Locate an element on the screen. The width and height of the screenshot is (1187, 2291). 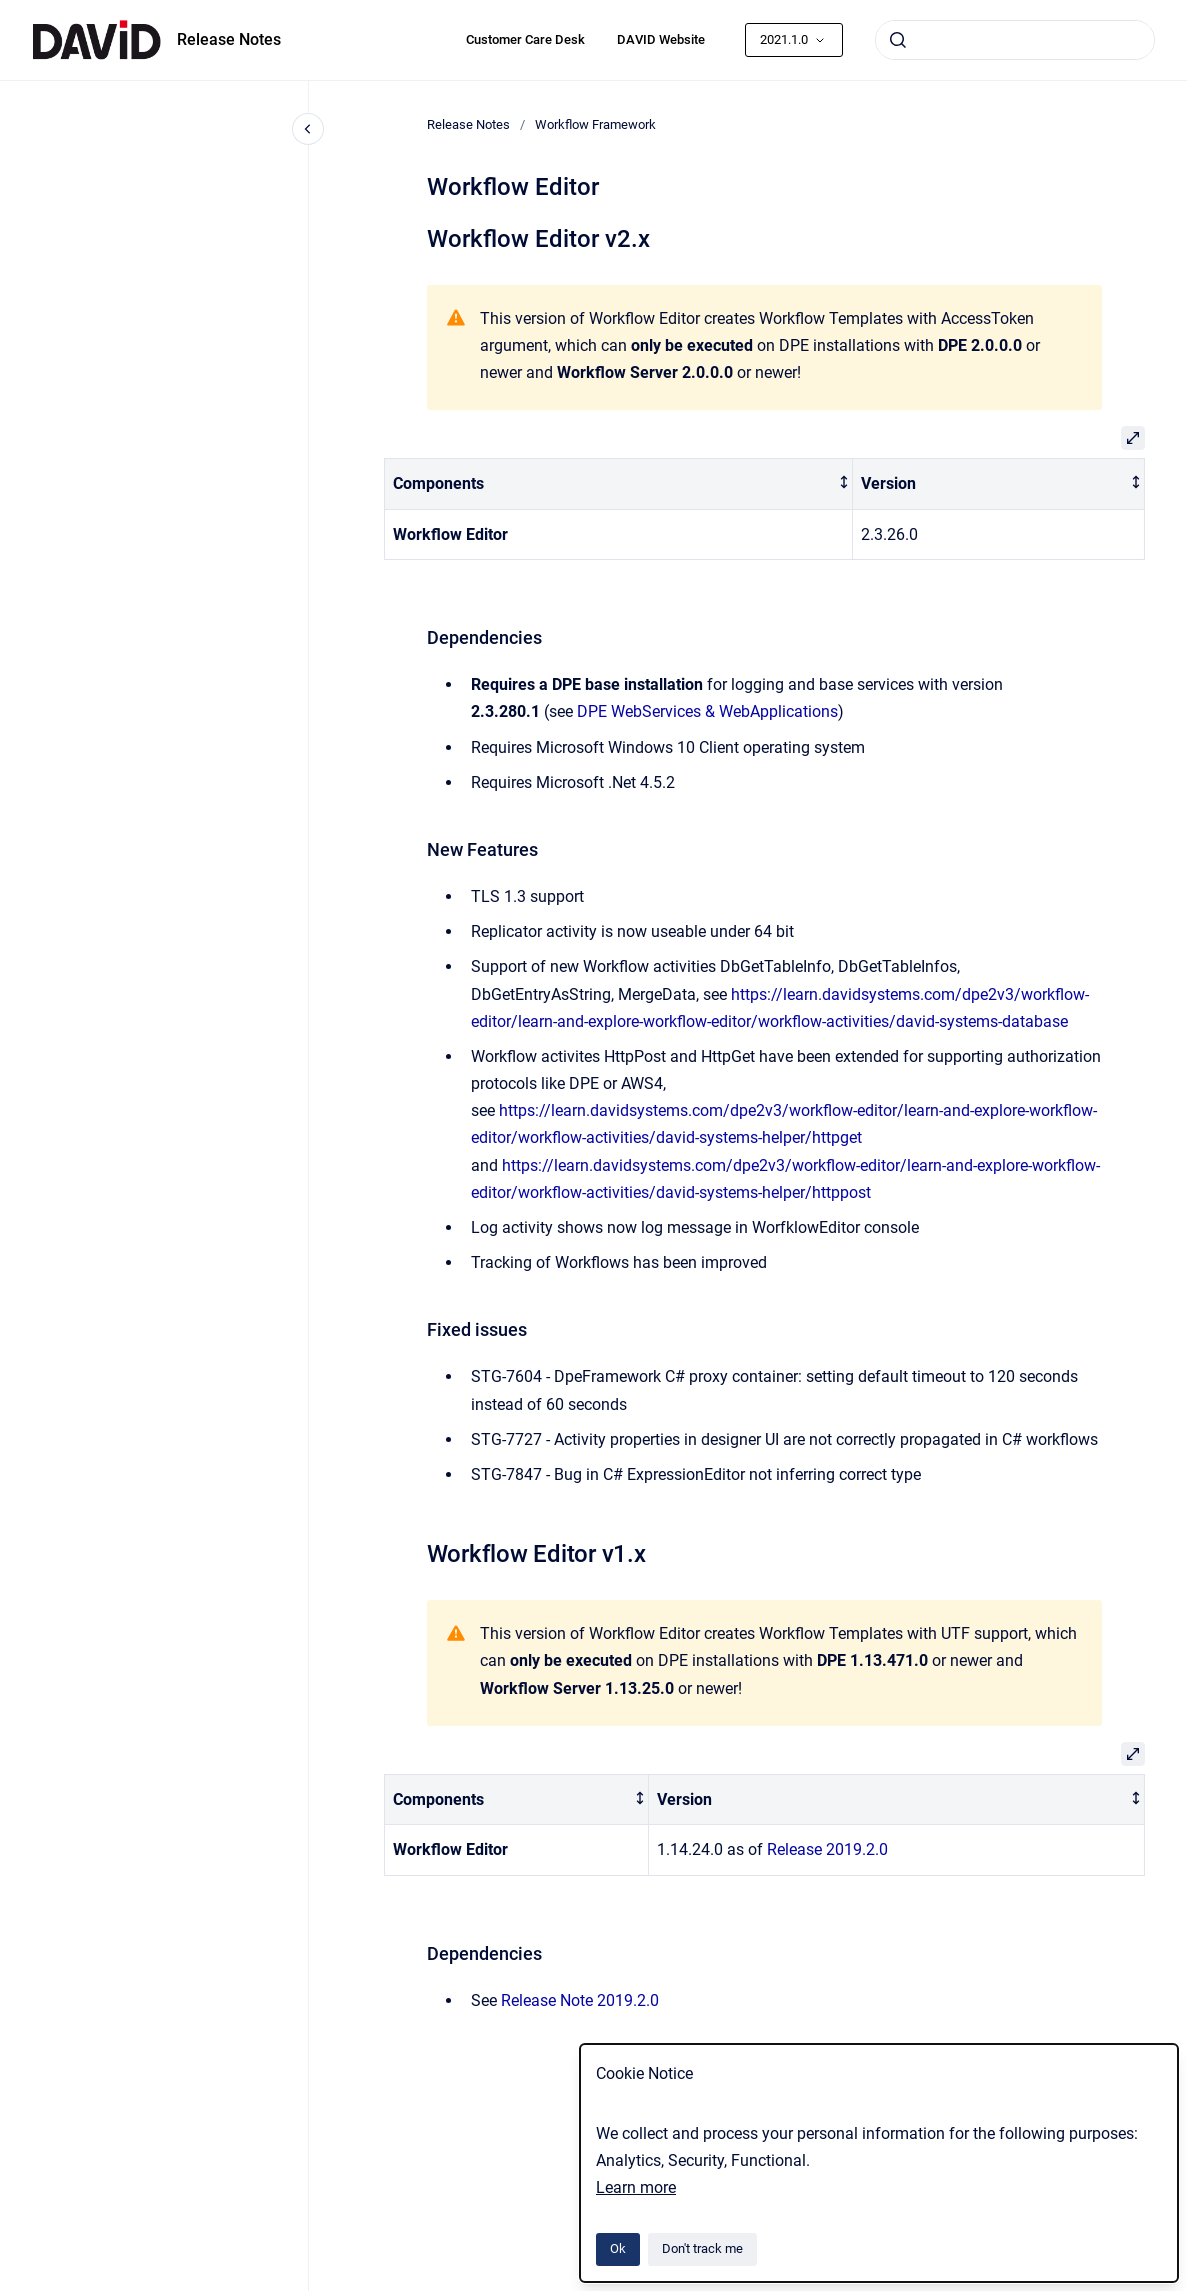
Release Note 2019.2.0 is located at coordinates (580, 2000).